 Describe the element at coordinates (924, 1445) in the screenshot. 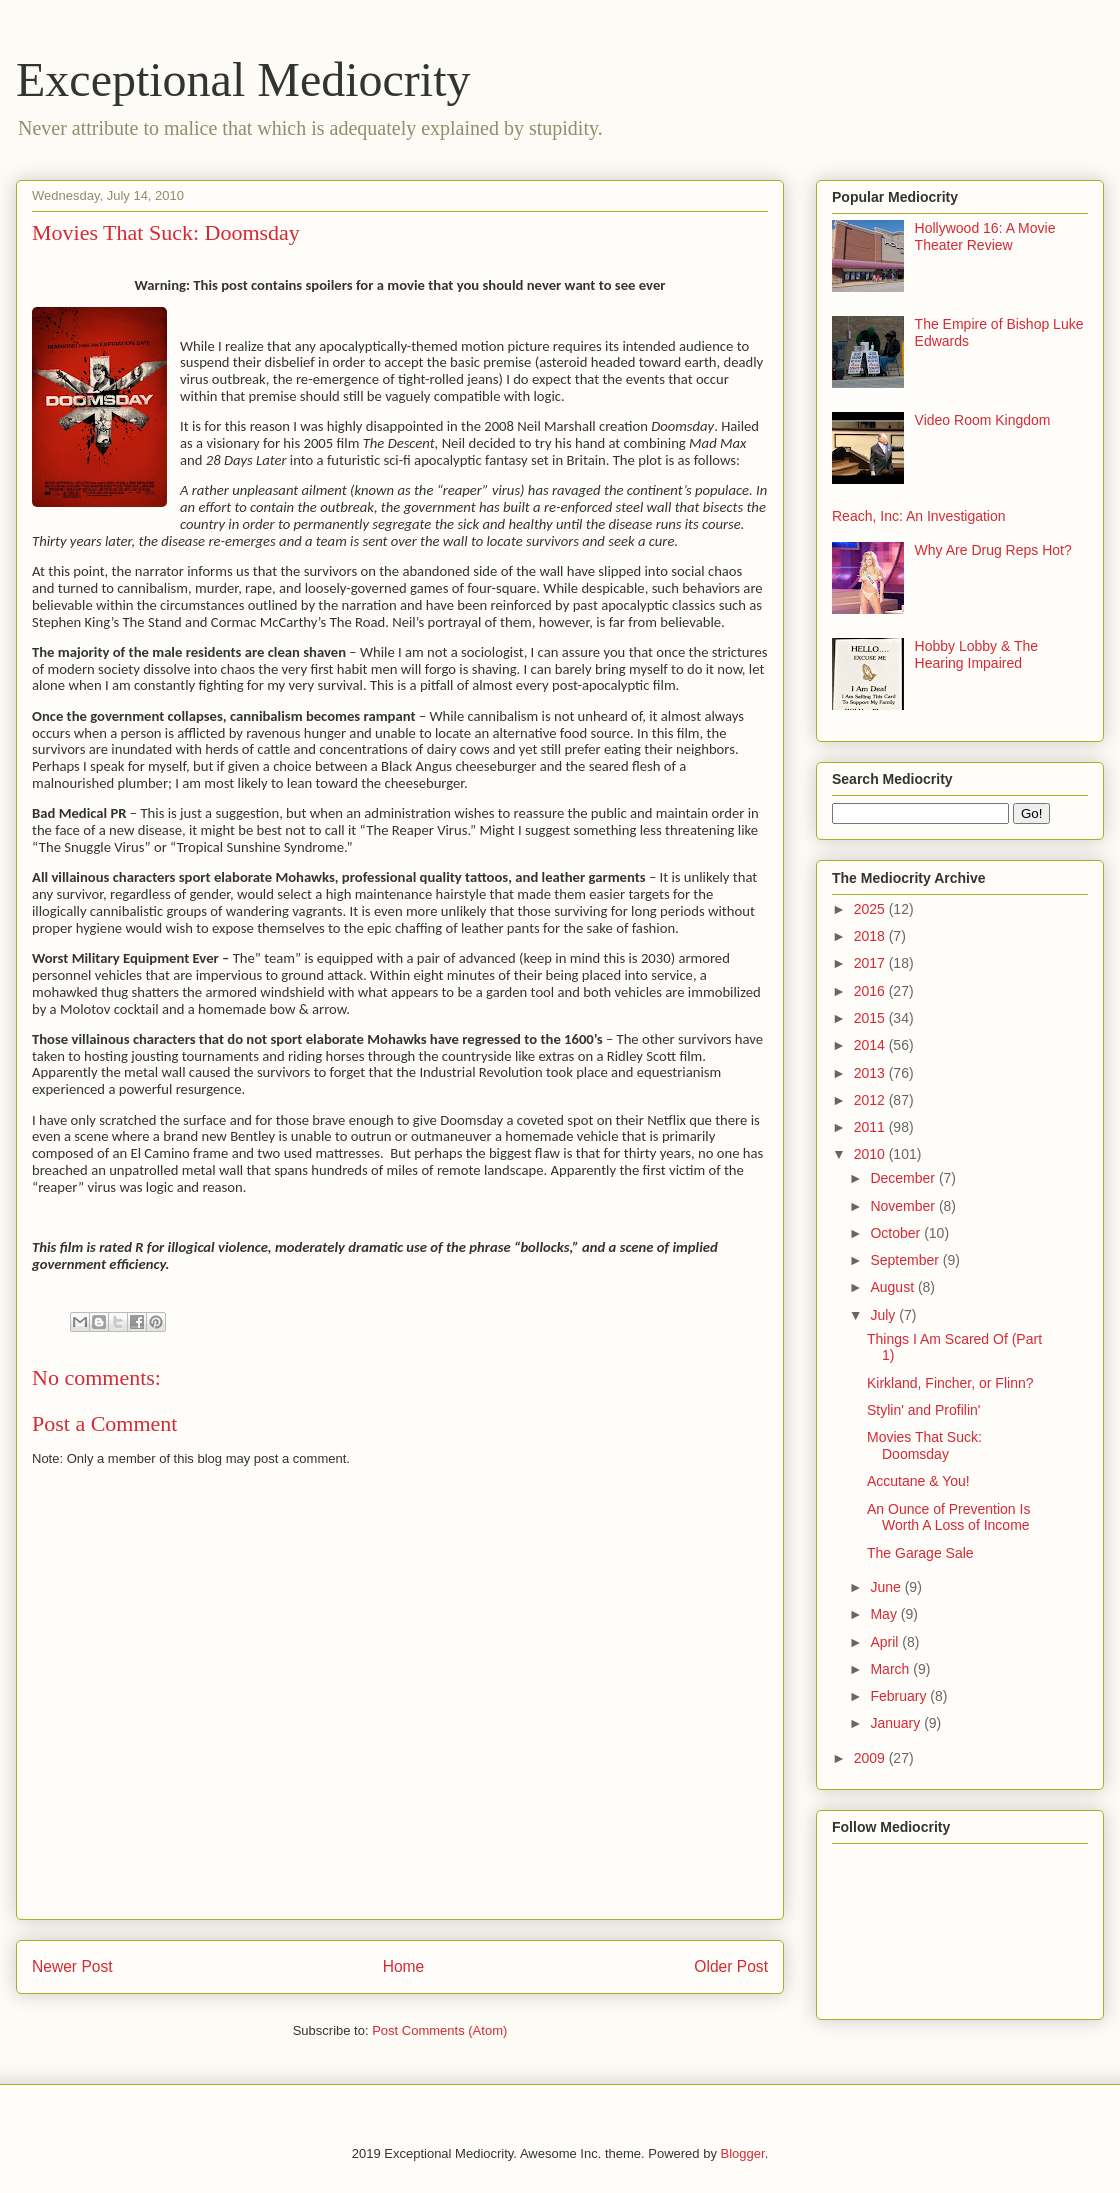

I see `Movies That Suck: Doomsday` at that location.